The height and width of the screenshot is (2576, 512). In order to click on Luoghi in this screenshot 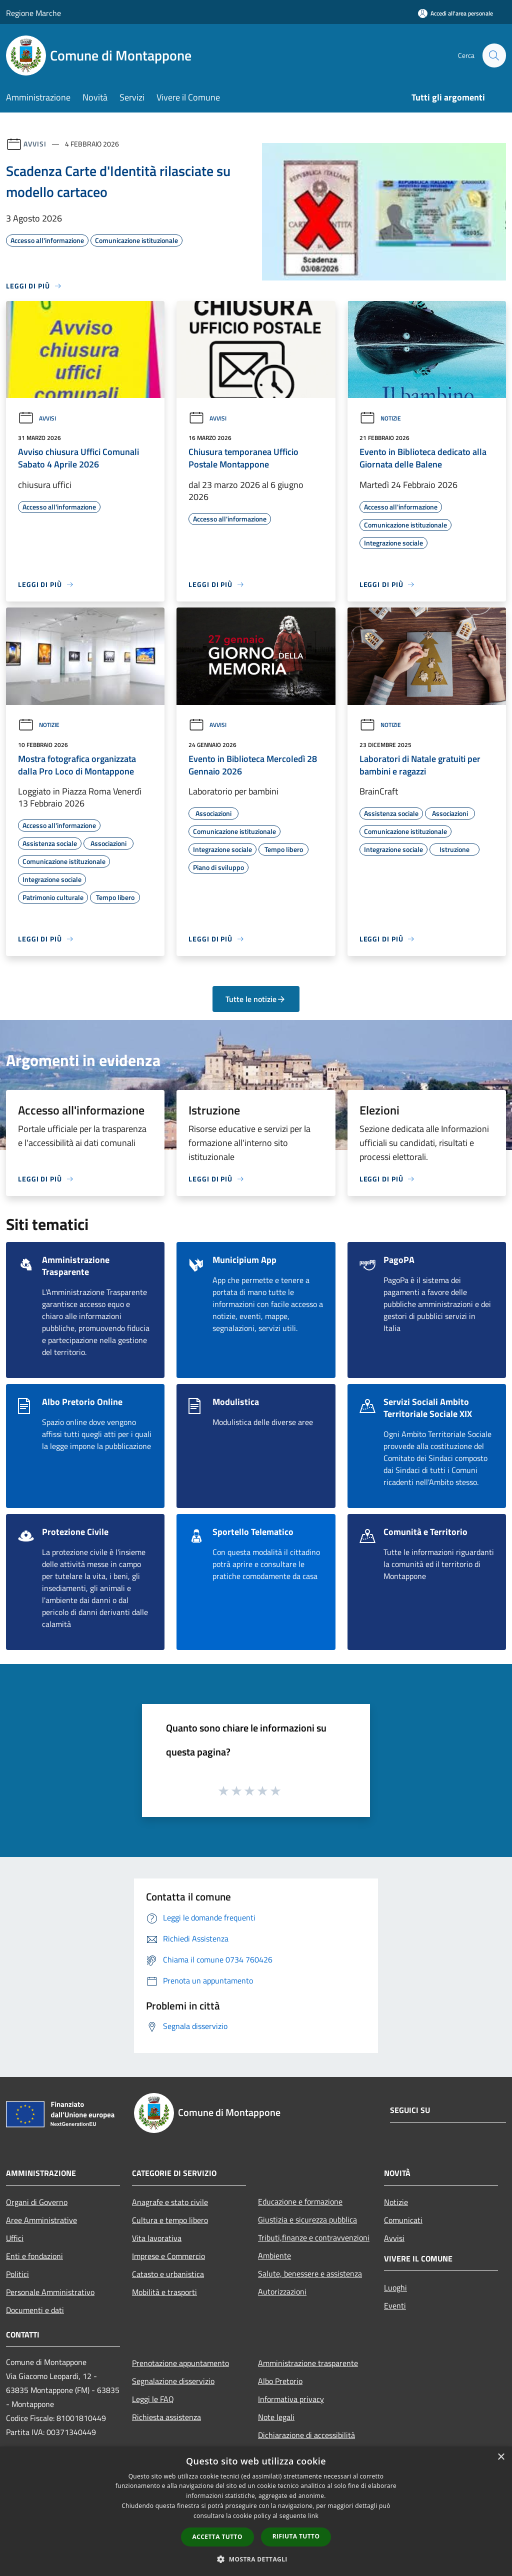, I will do `click(395, 2288)`.